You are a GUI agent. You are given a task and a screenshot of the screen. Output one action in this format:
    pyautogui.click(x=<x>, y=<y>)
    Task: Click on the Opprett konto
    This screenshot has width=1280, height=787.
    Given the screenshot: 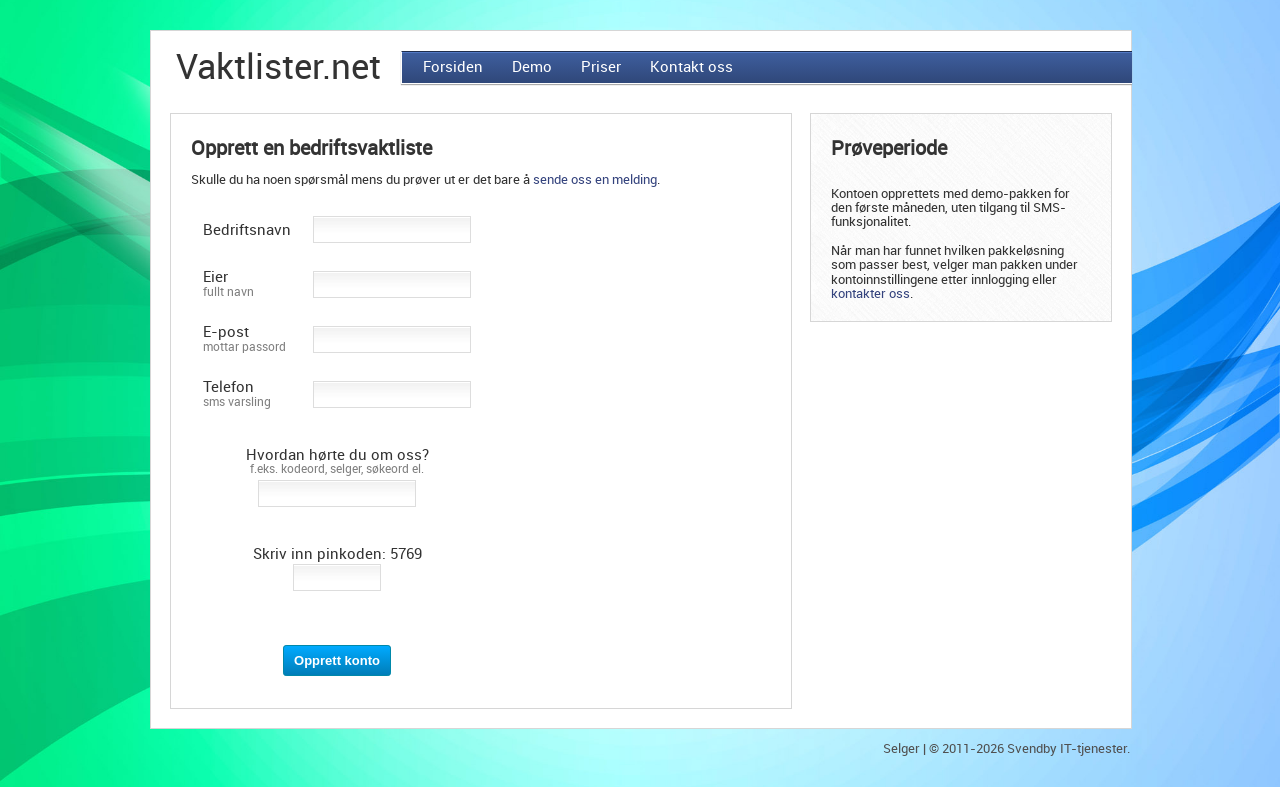 What is the action you would take?
    pyautogui.click(x=337, y=660)
    